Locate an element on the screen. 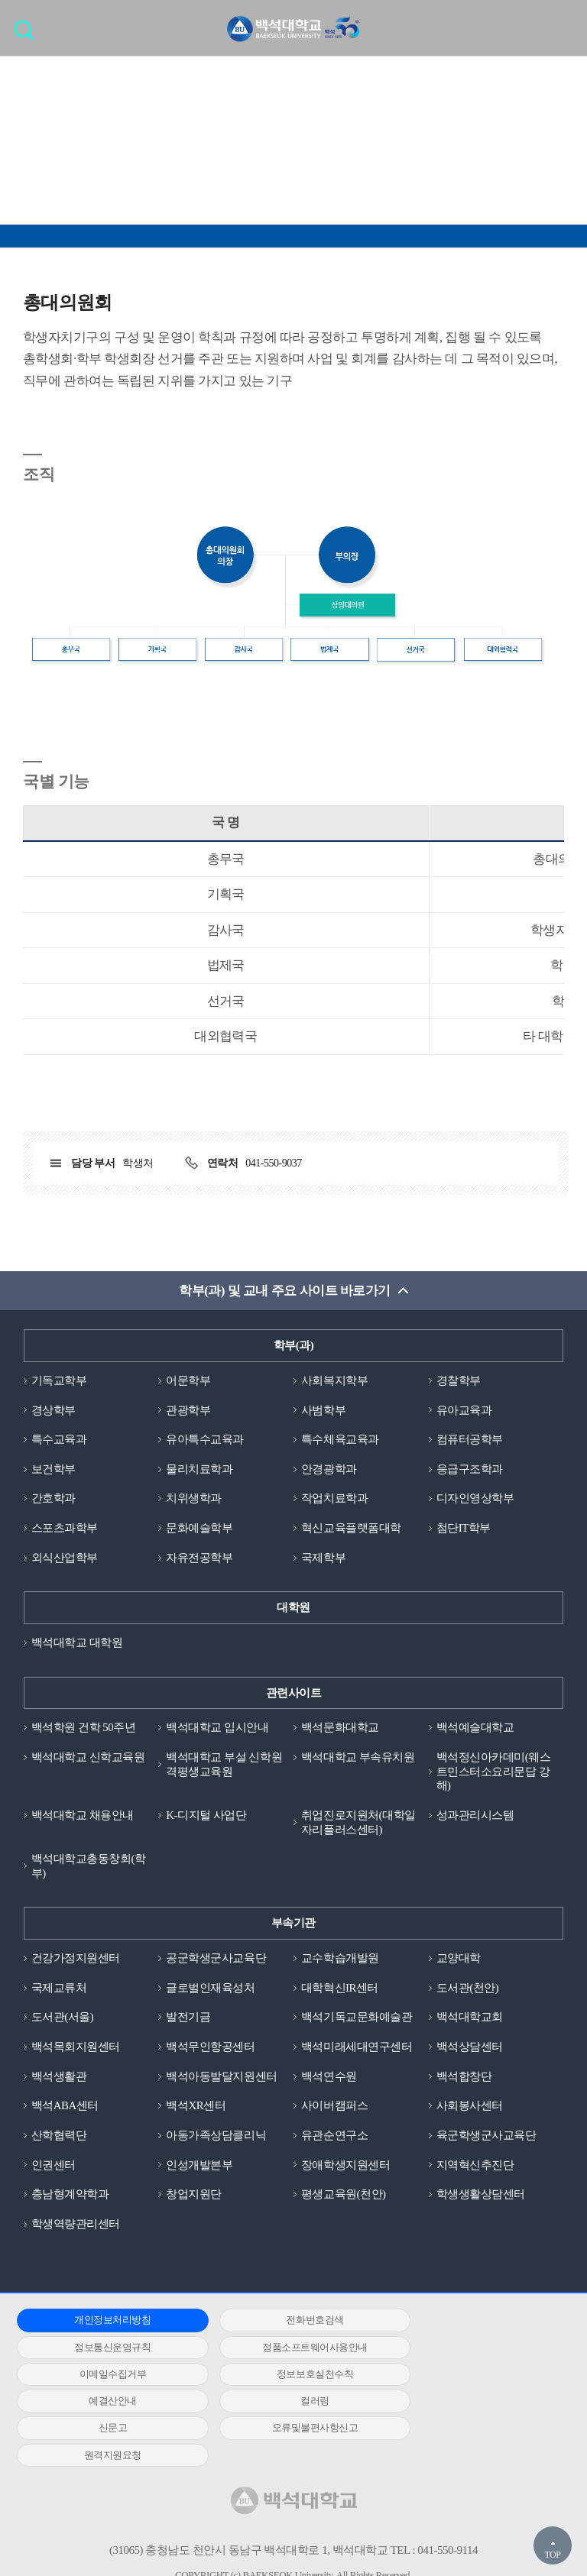 The image size is (587, 2576). 학생생활상담센터 is located at coordinates (480, 2197).